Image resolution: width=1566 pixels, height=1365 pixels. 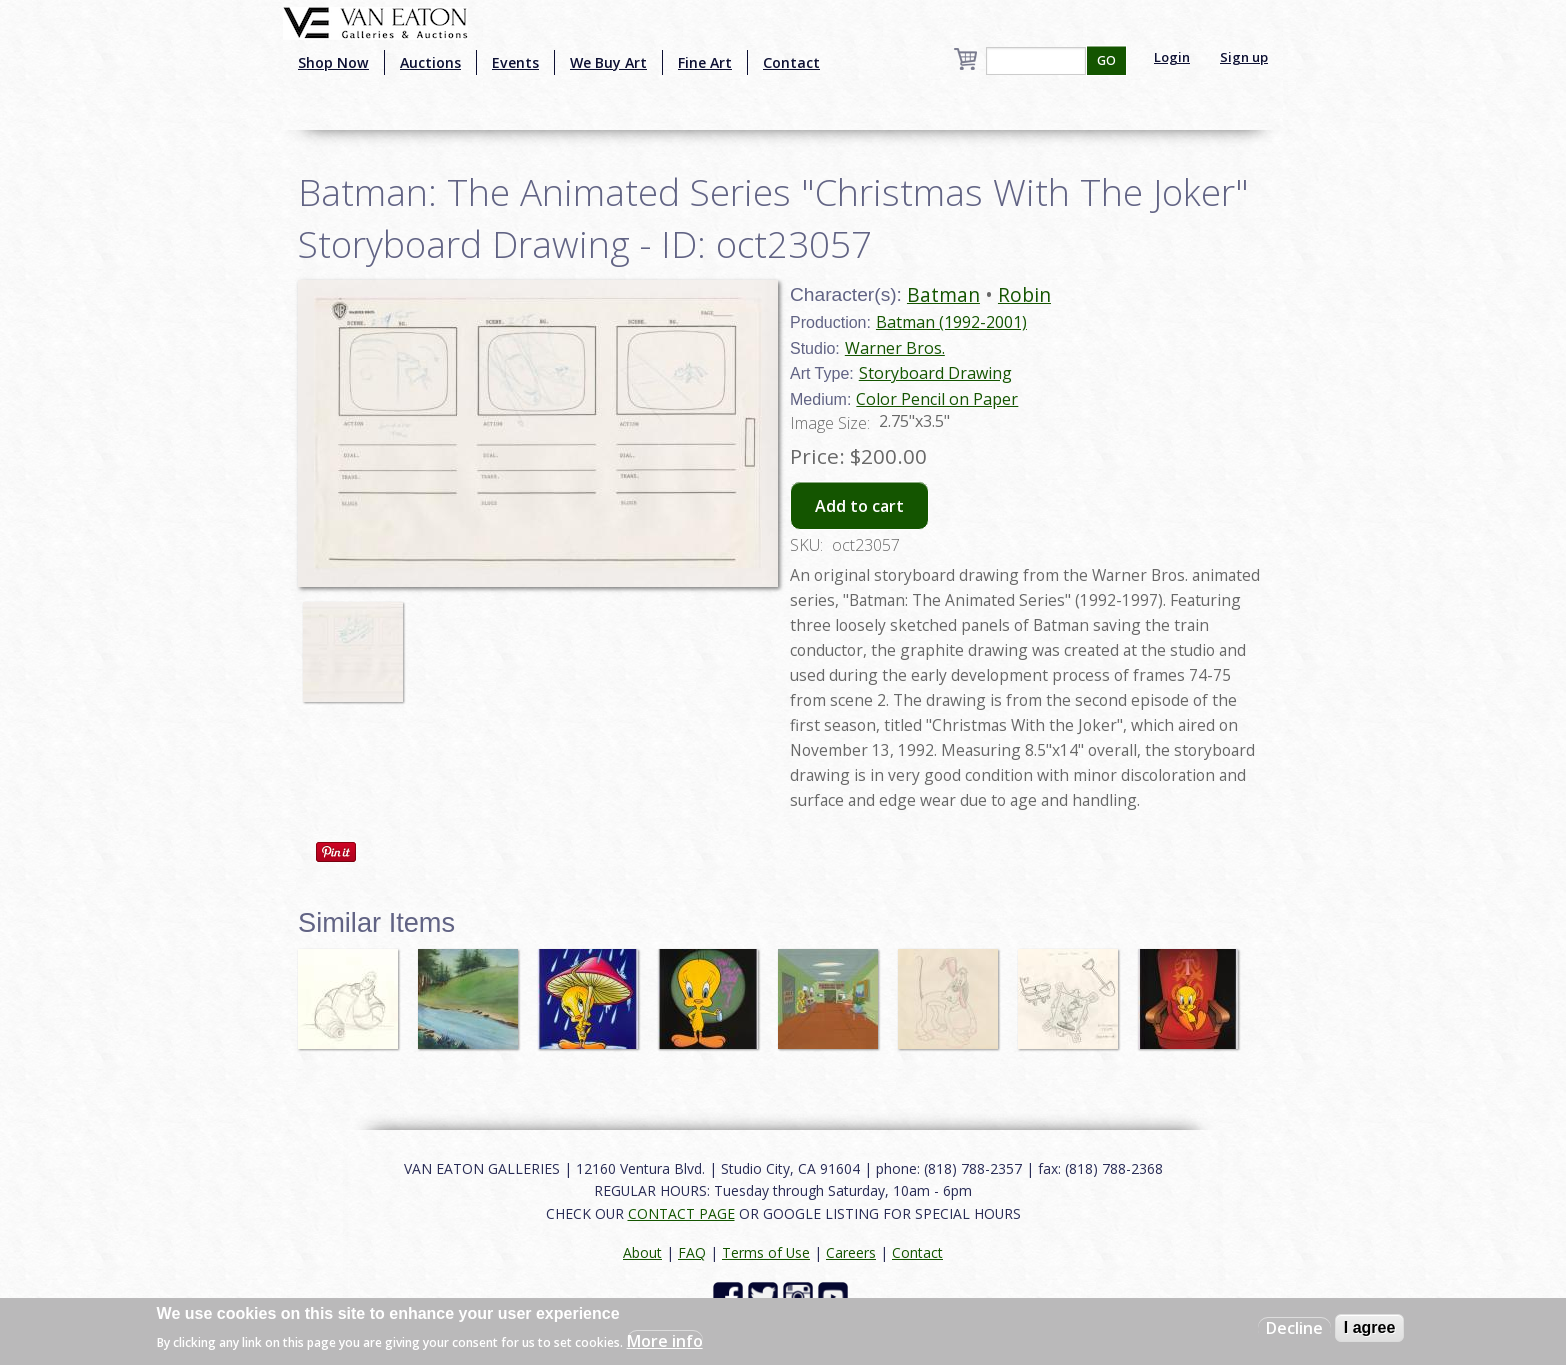 What do you see at coordinates (791, 62) in the screenshot?
I see `Contact` at bounding box center [791, 62].